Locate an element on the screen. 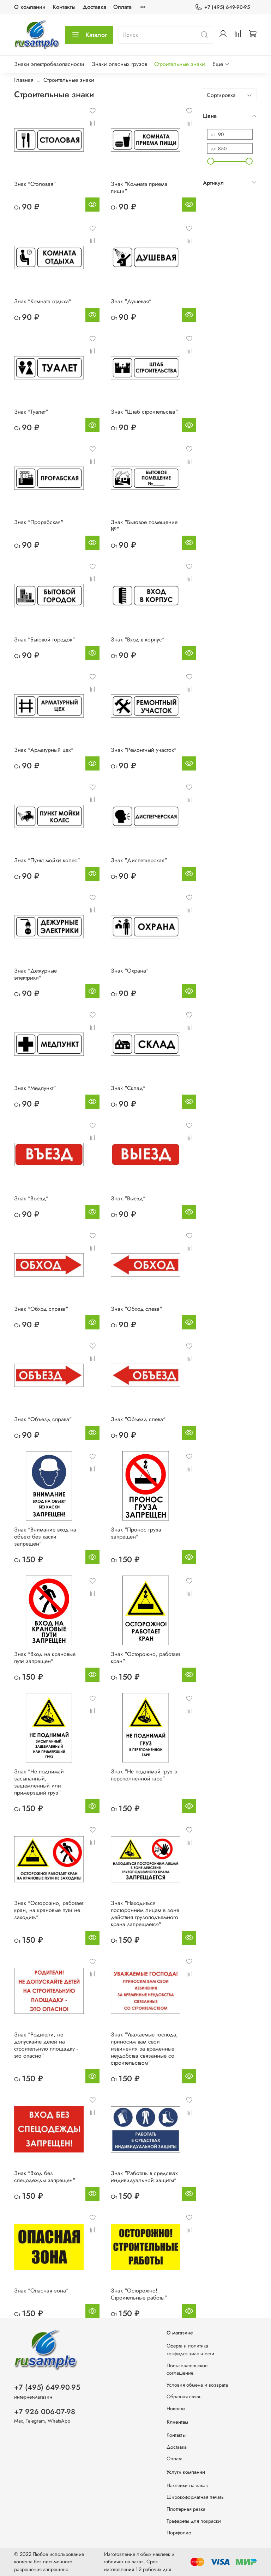 This screenshot has height=2576, width=271. Знак "Осторожно, работает кран" is located at coordinates (145, 1657).